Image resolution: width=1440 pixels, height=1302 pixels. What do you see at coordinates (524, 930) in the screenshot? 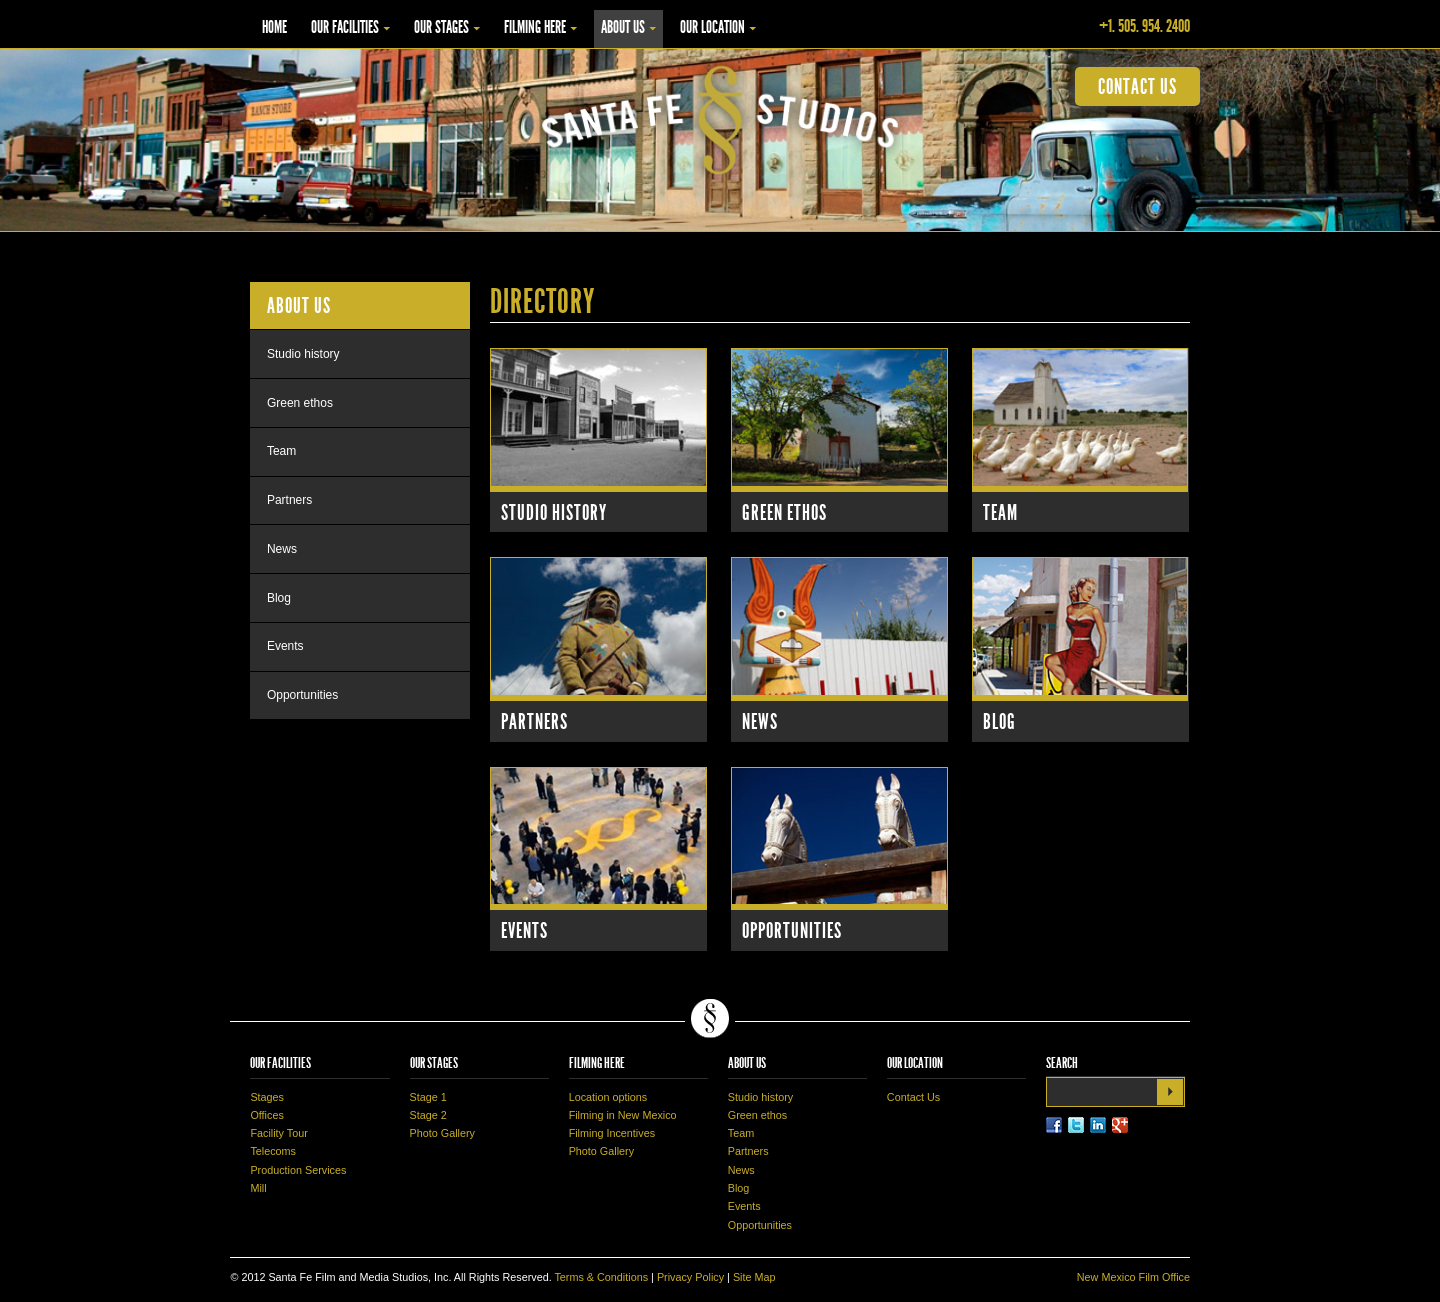
I see `Events` at bounding box center [524, 930].